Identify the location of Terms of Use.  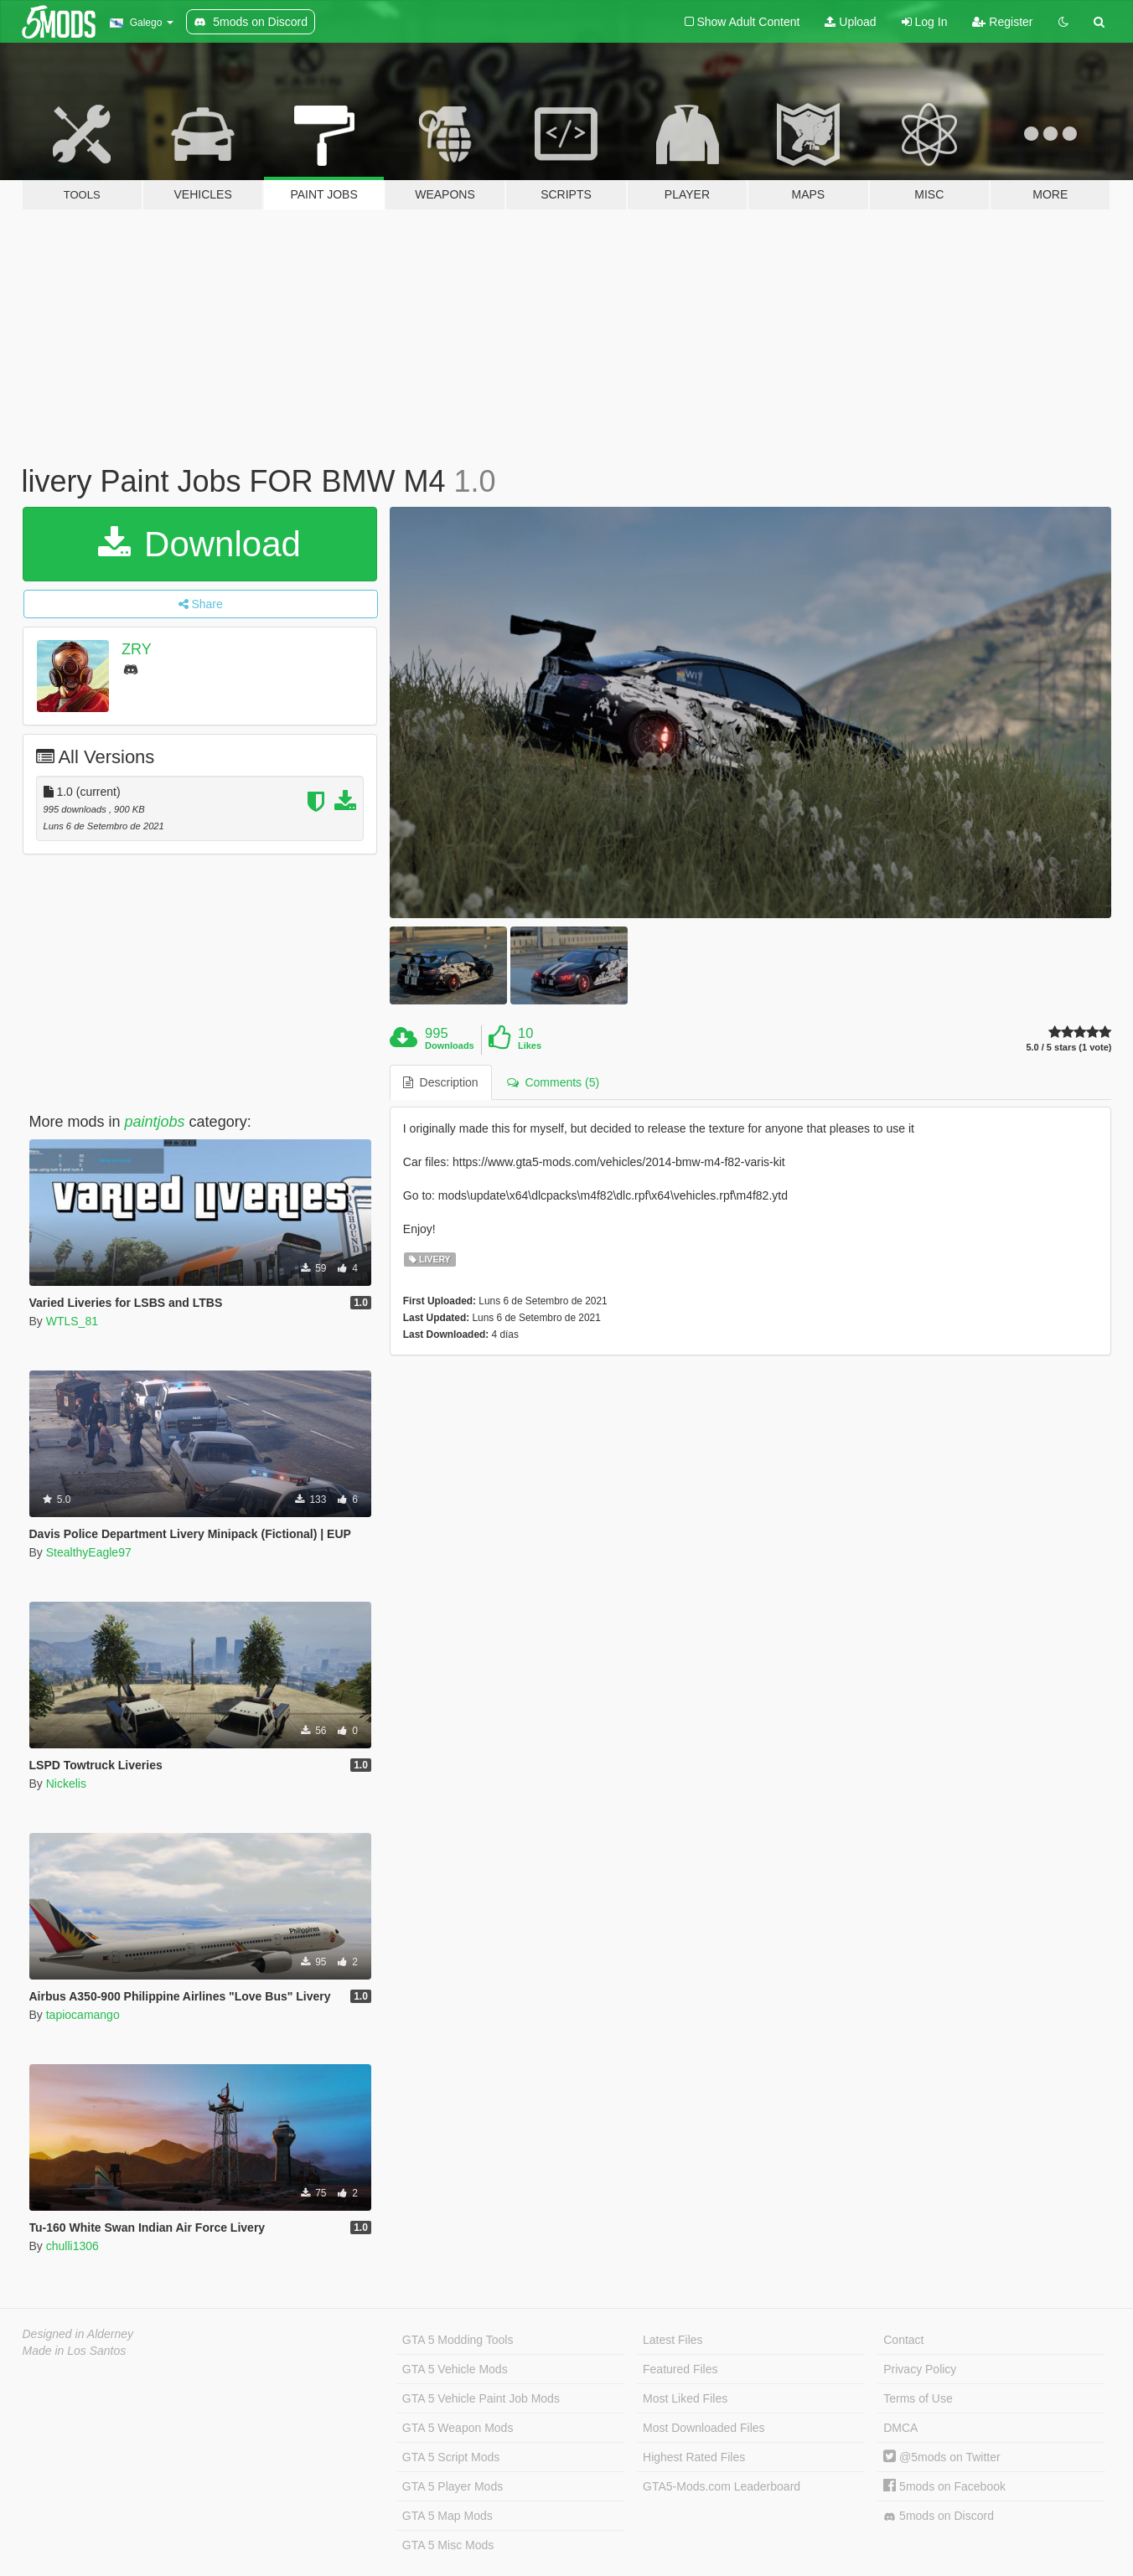
(917, 2398).